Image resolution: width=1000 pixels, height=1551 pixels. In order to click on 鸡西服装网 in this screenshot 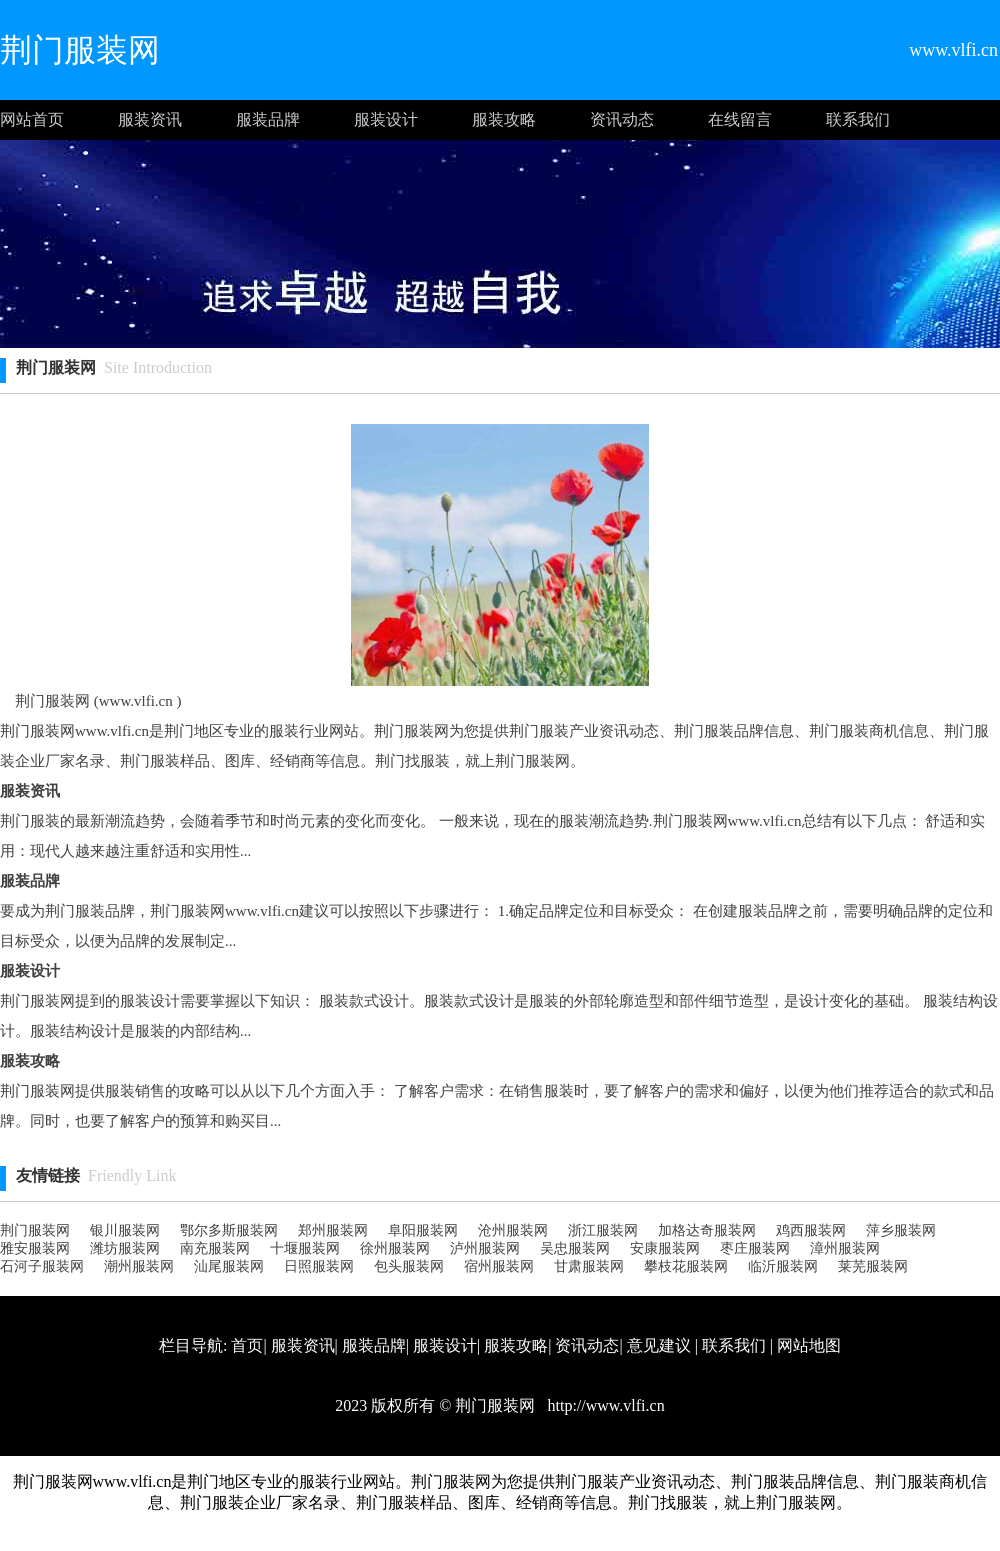, I will do `click(811, 1230)`.